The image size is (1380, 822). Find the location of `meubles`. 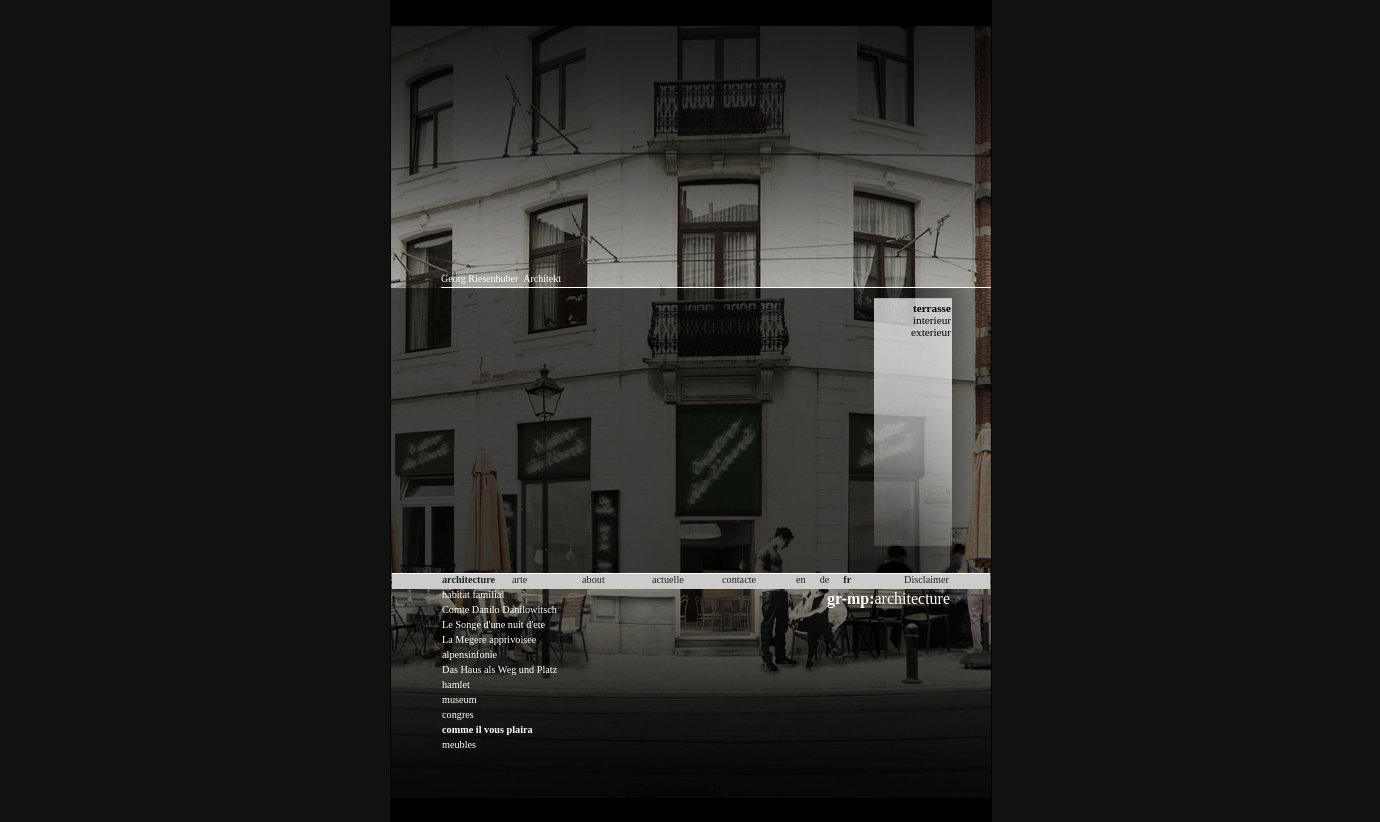

meubles is located at coordinates (459, 744).